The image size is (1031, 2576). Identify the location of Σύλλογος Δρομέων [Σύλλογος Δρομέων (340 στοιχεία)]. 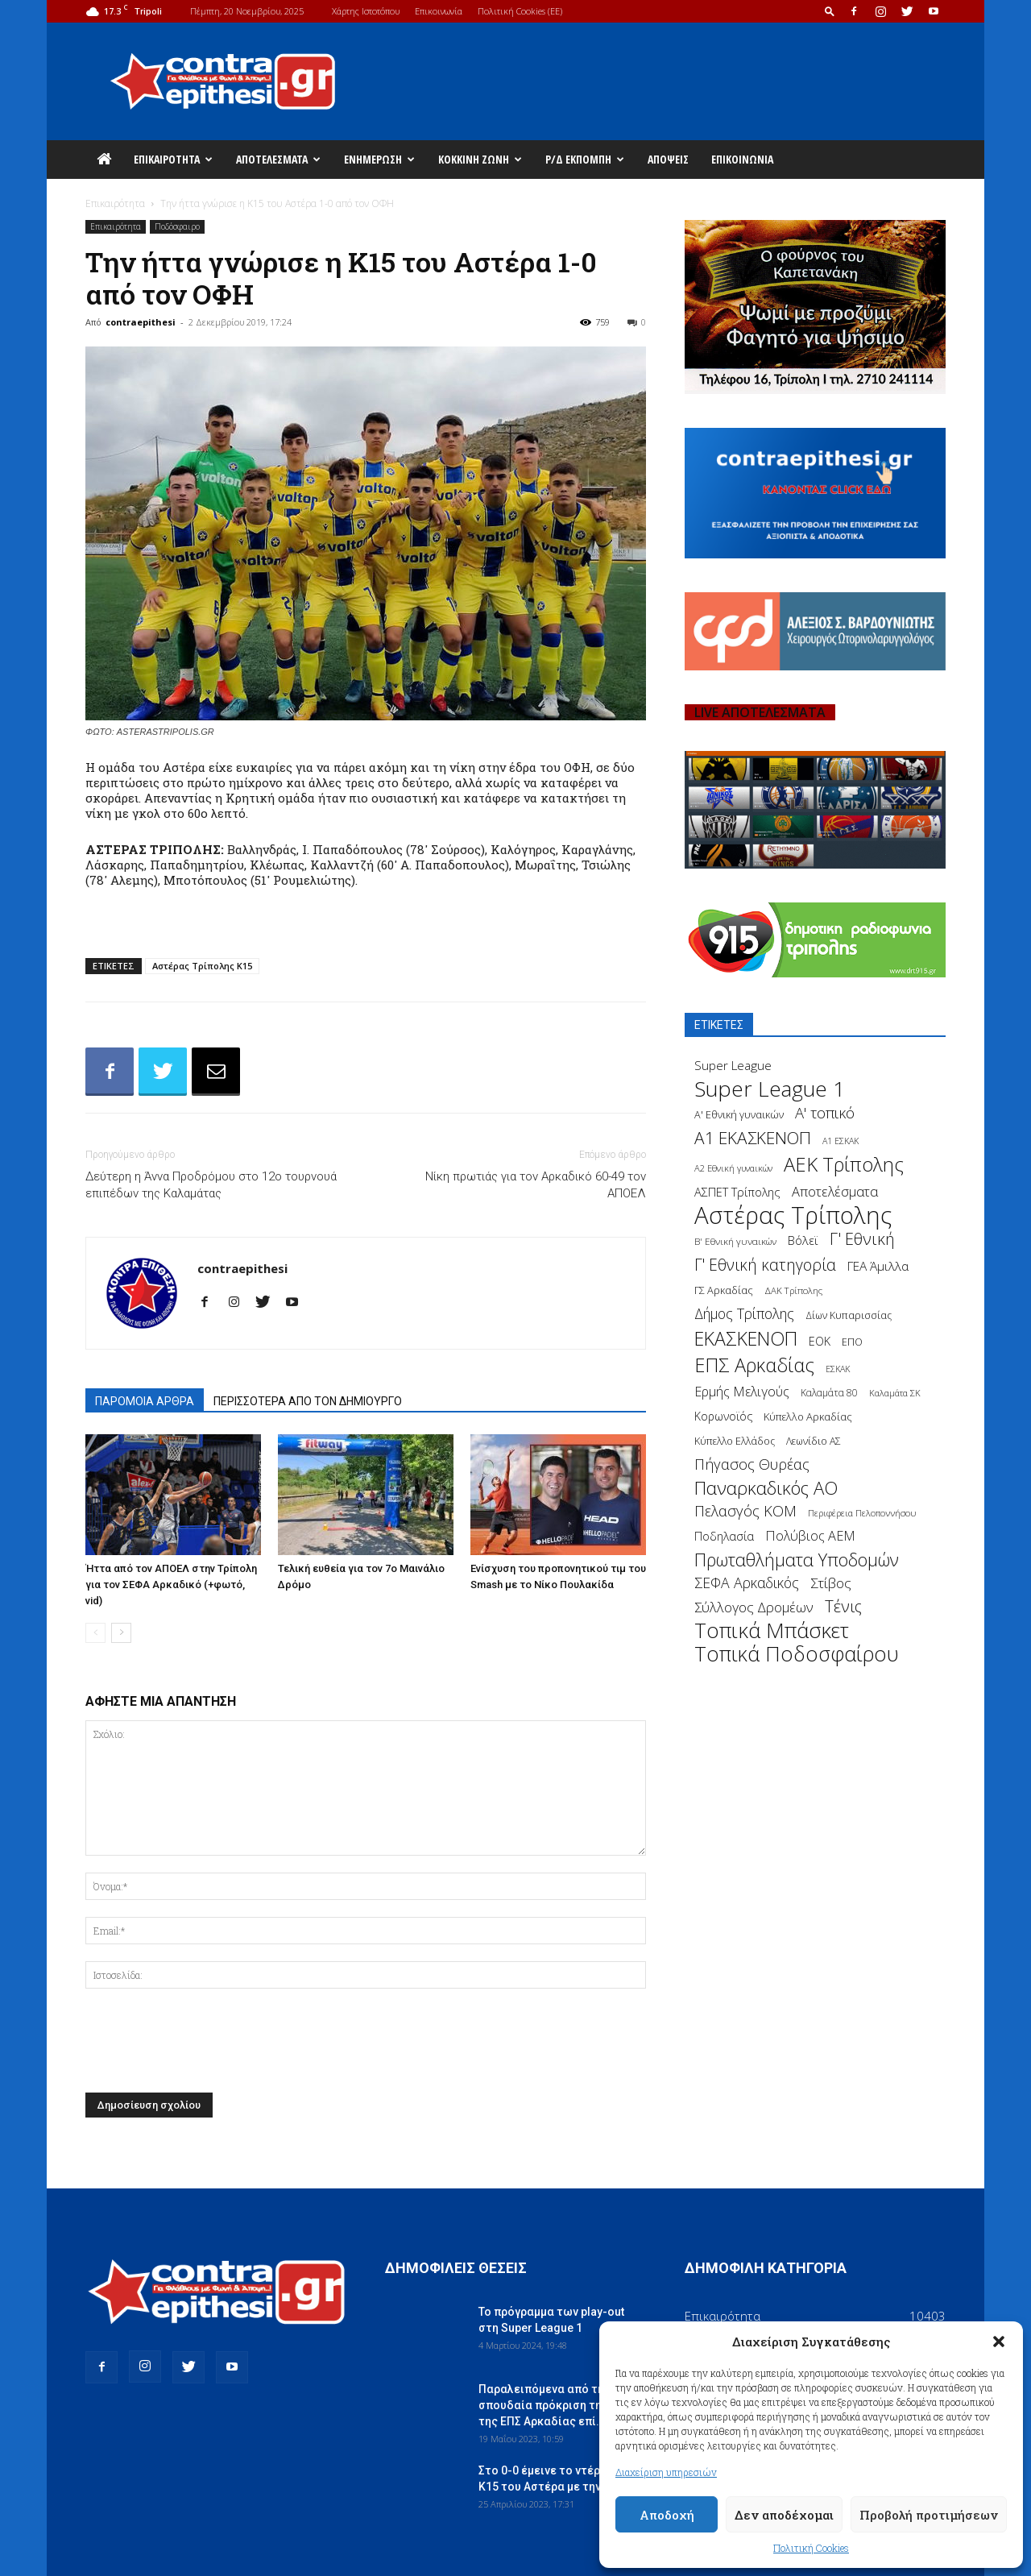
(754, 1607).